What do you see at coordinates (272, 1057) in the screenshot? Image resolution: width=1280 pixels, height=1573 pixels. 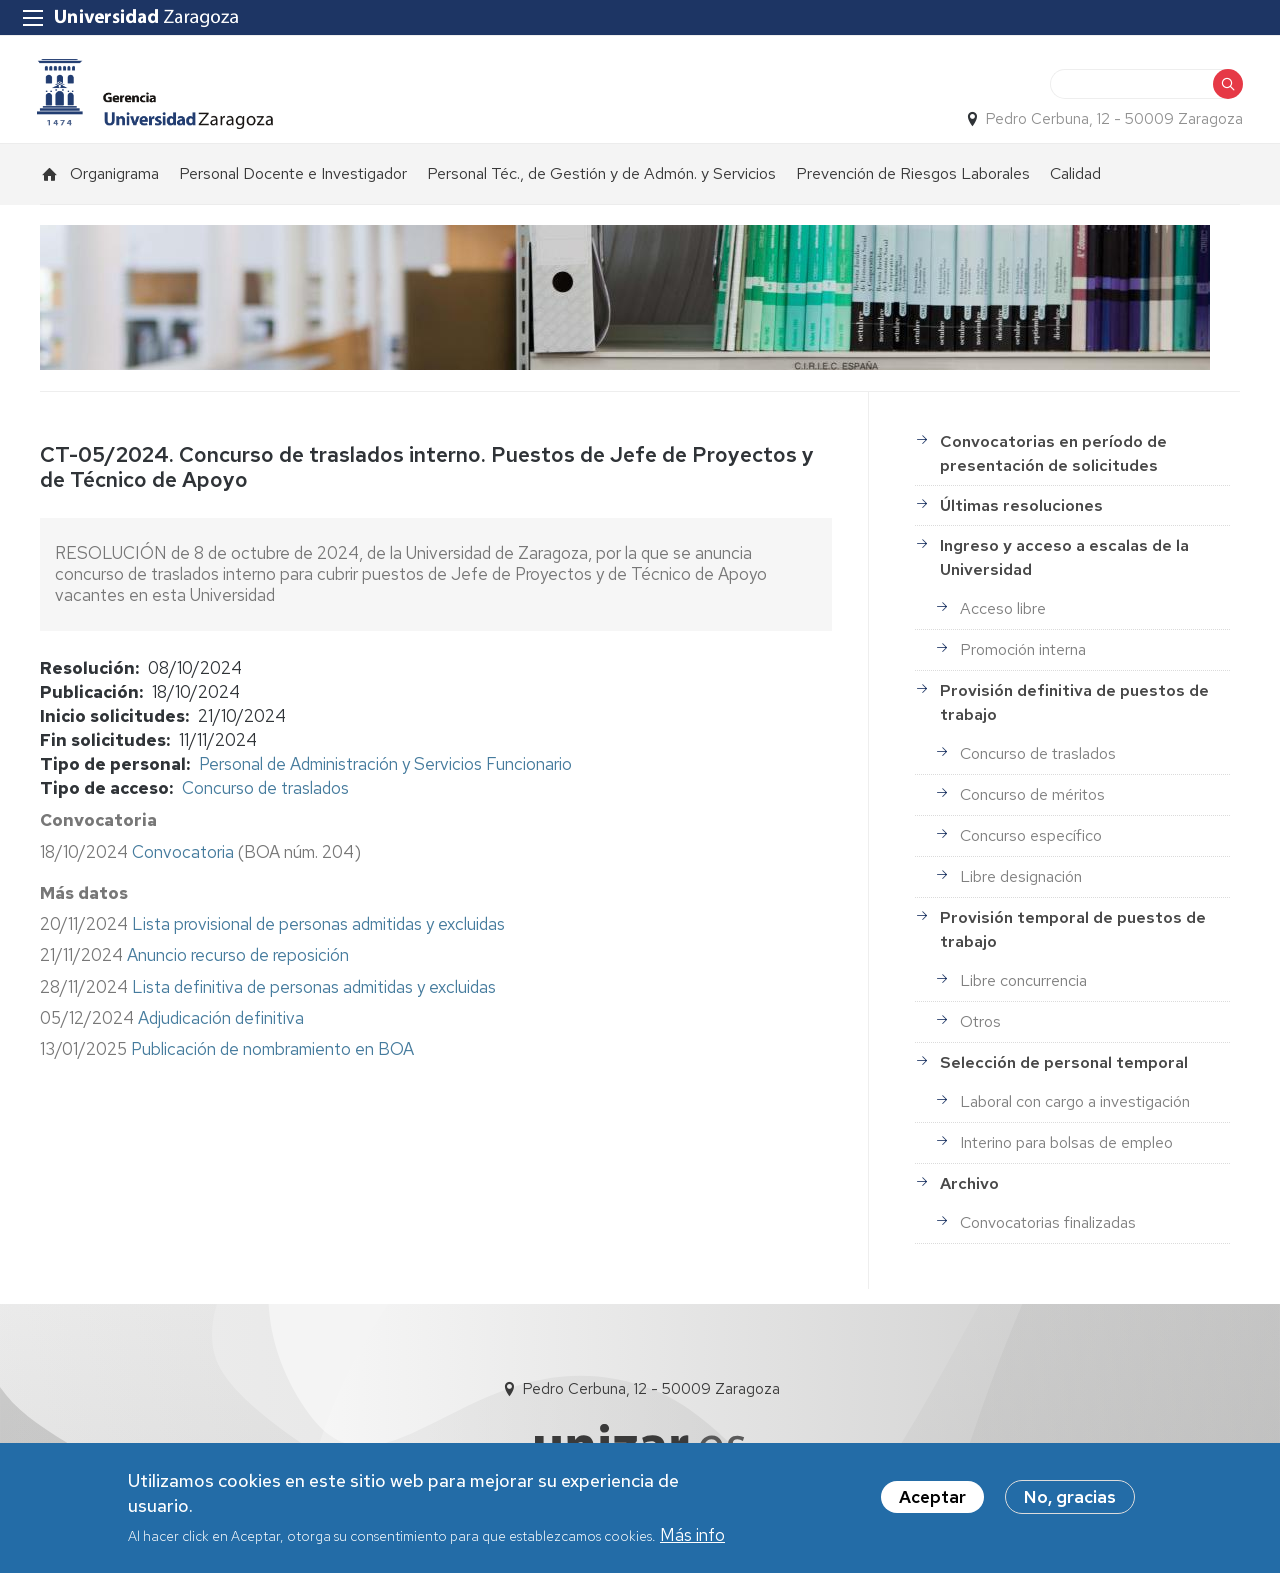 I see `Publicación de nombramiento en BOA` at bounding box center [272, 1057].